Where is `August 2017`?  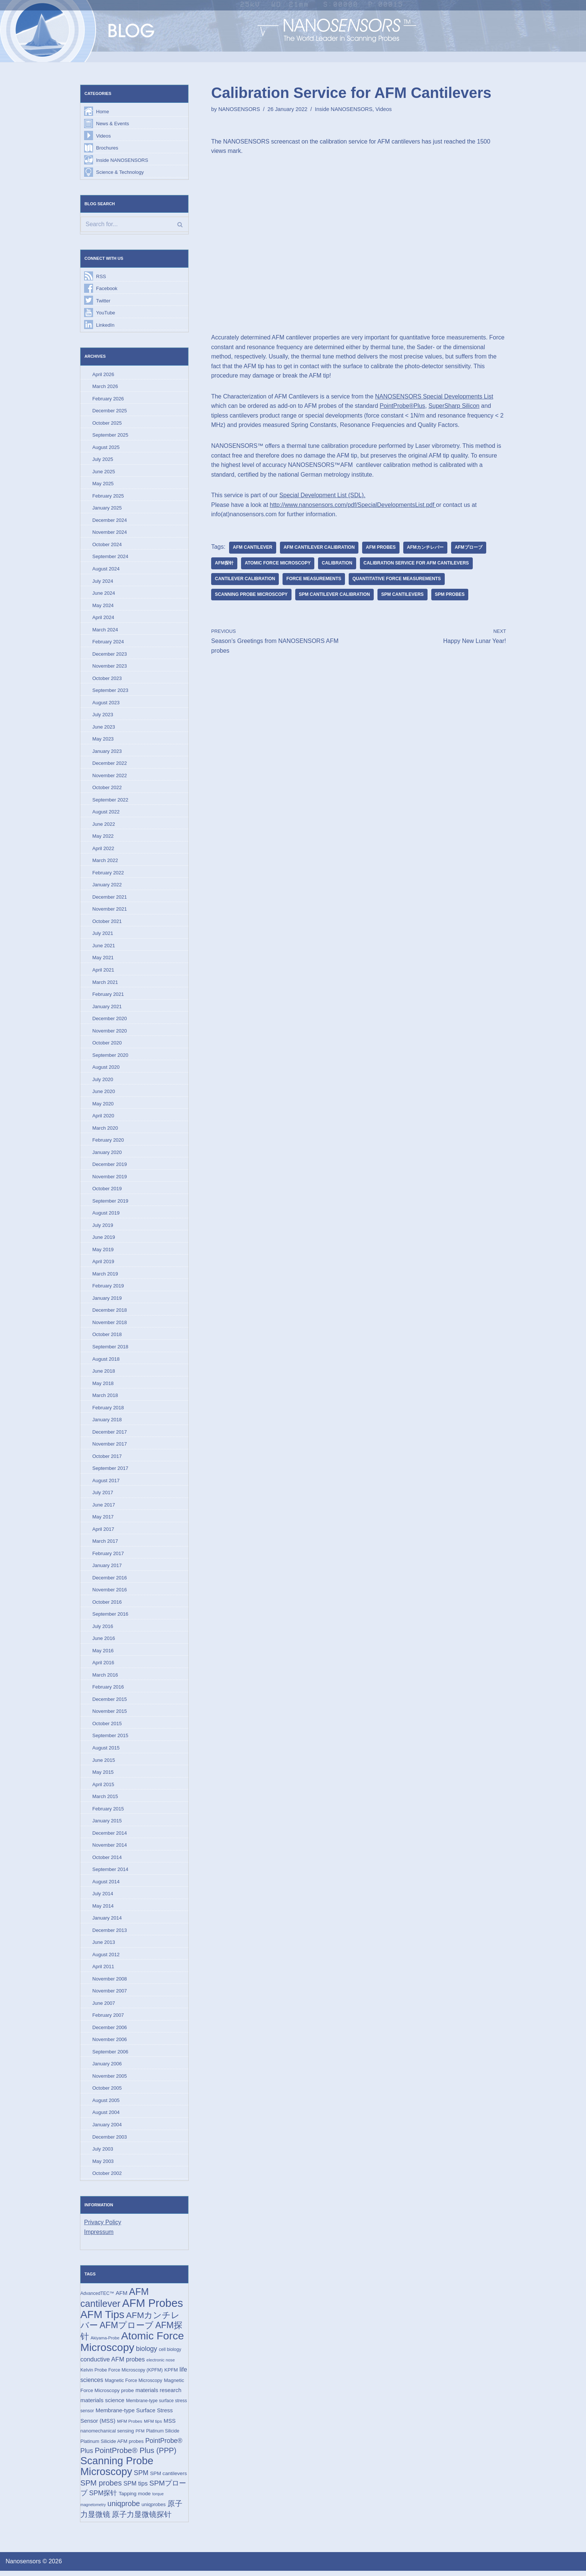
August 2017 is located at coordinates (106, 1483).